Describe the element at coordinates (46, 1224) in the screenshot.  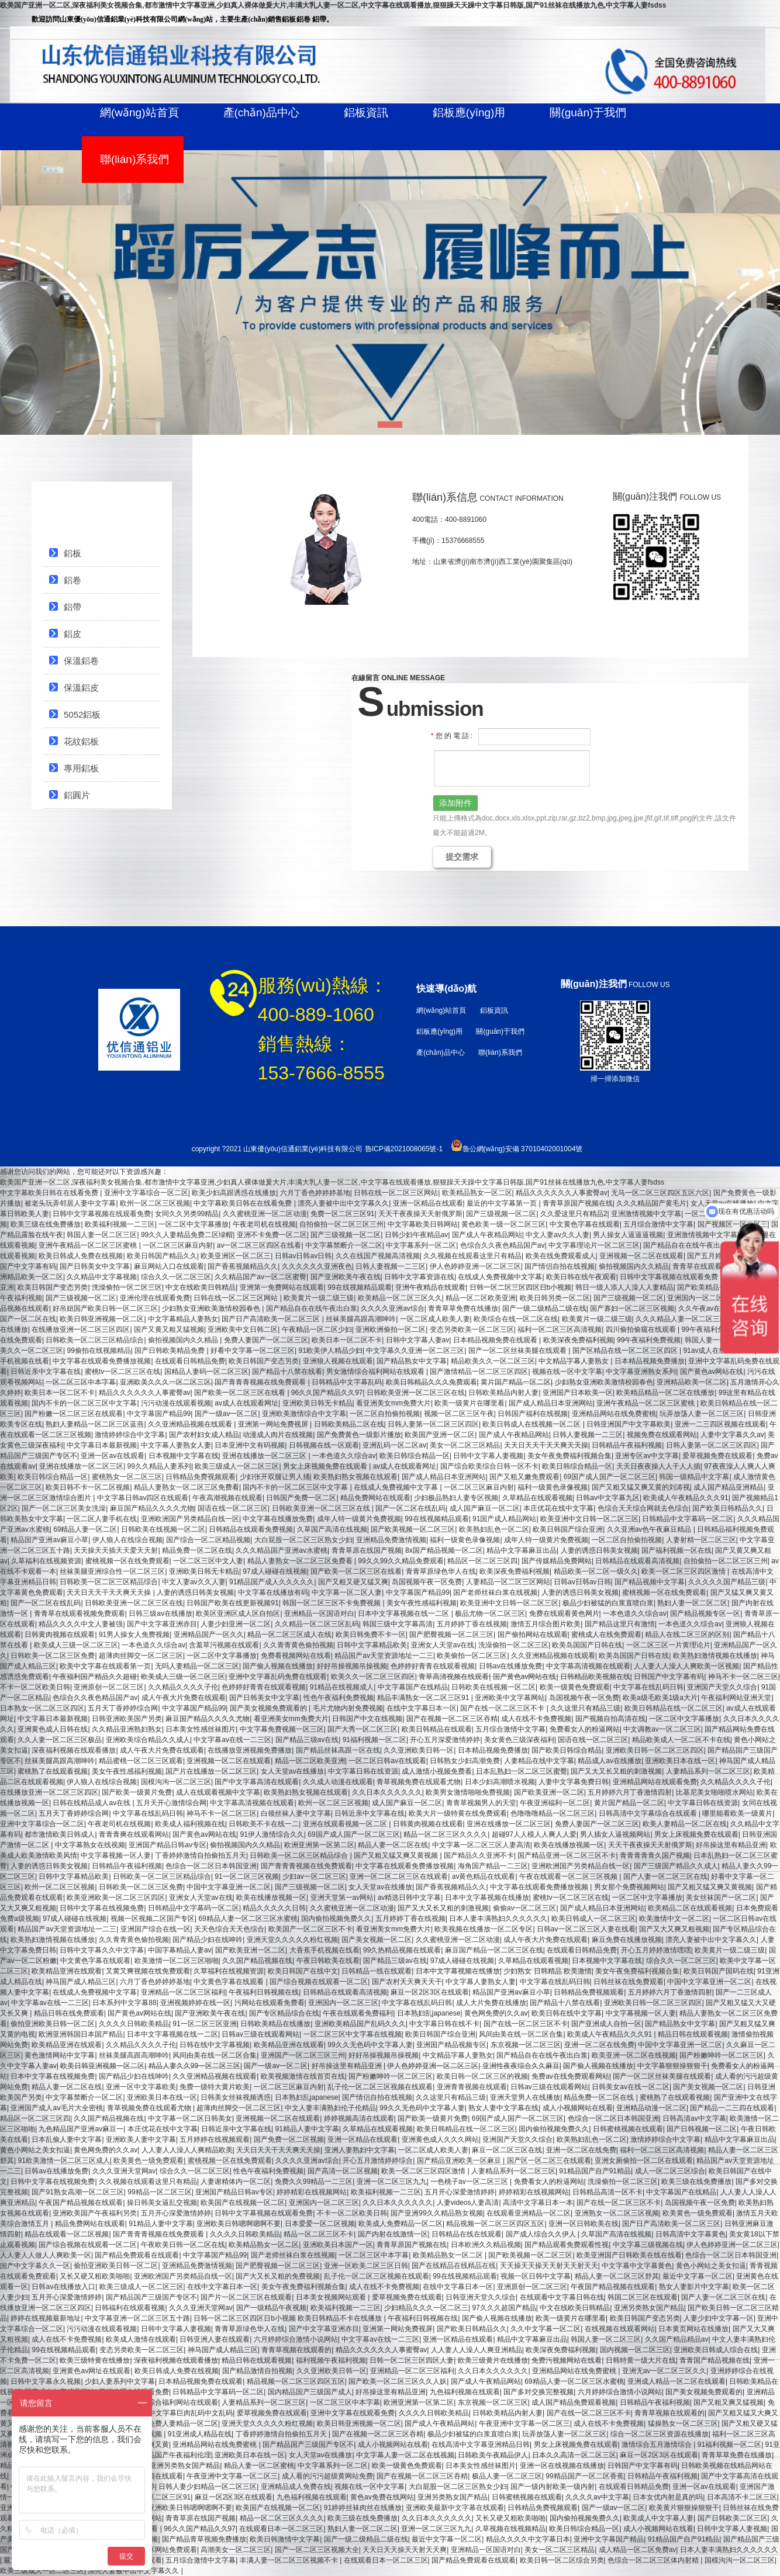
I see `欧美三级在线免费播放` at that location.